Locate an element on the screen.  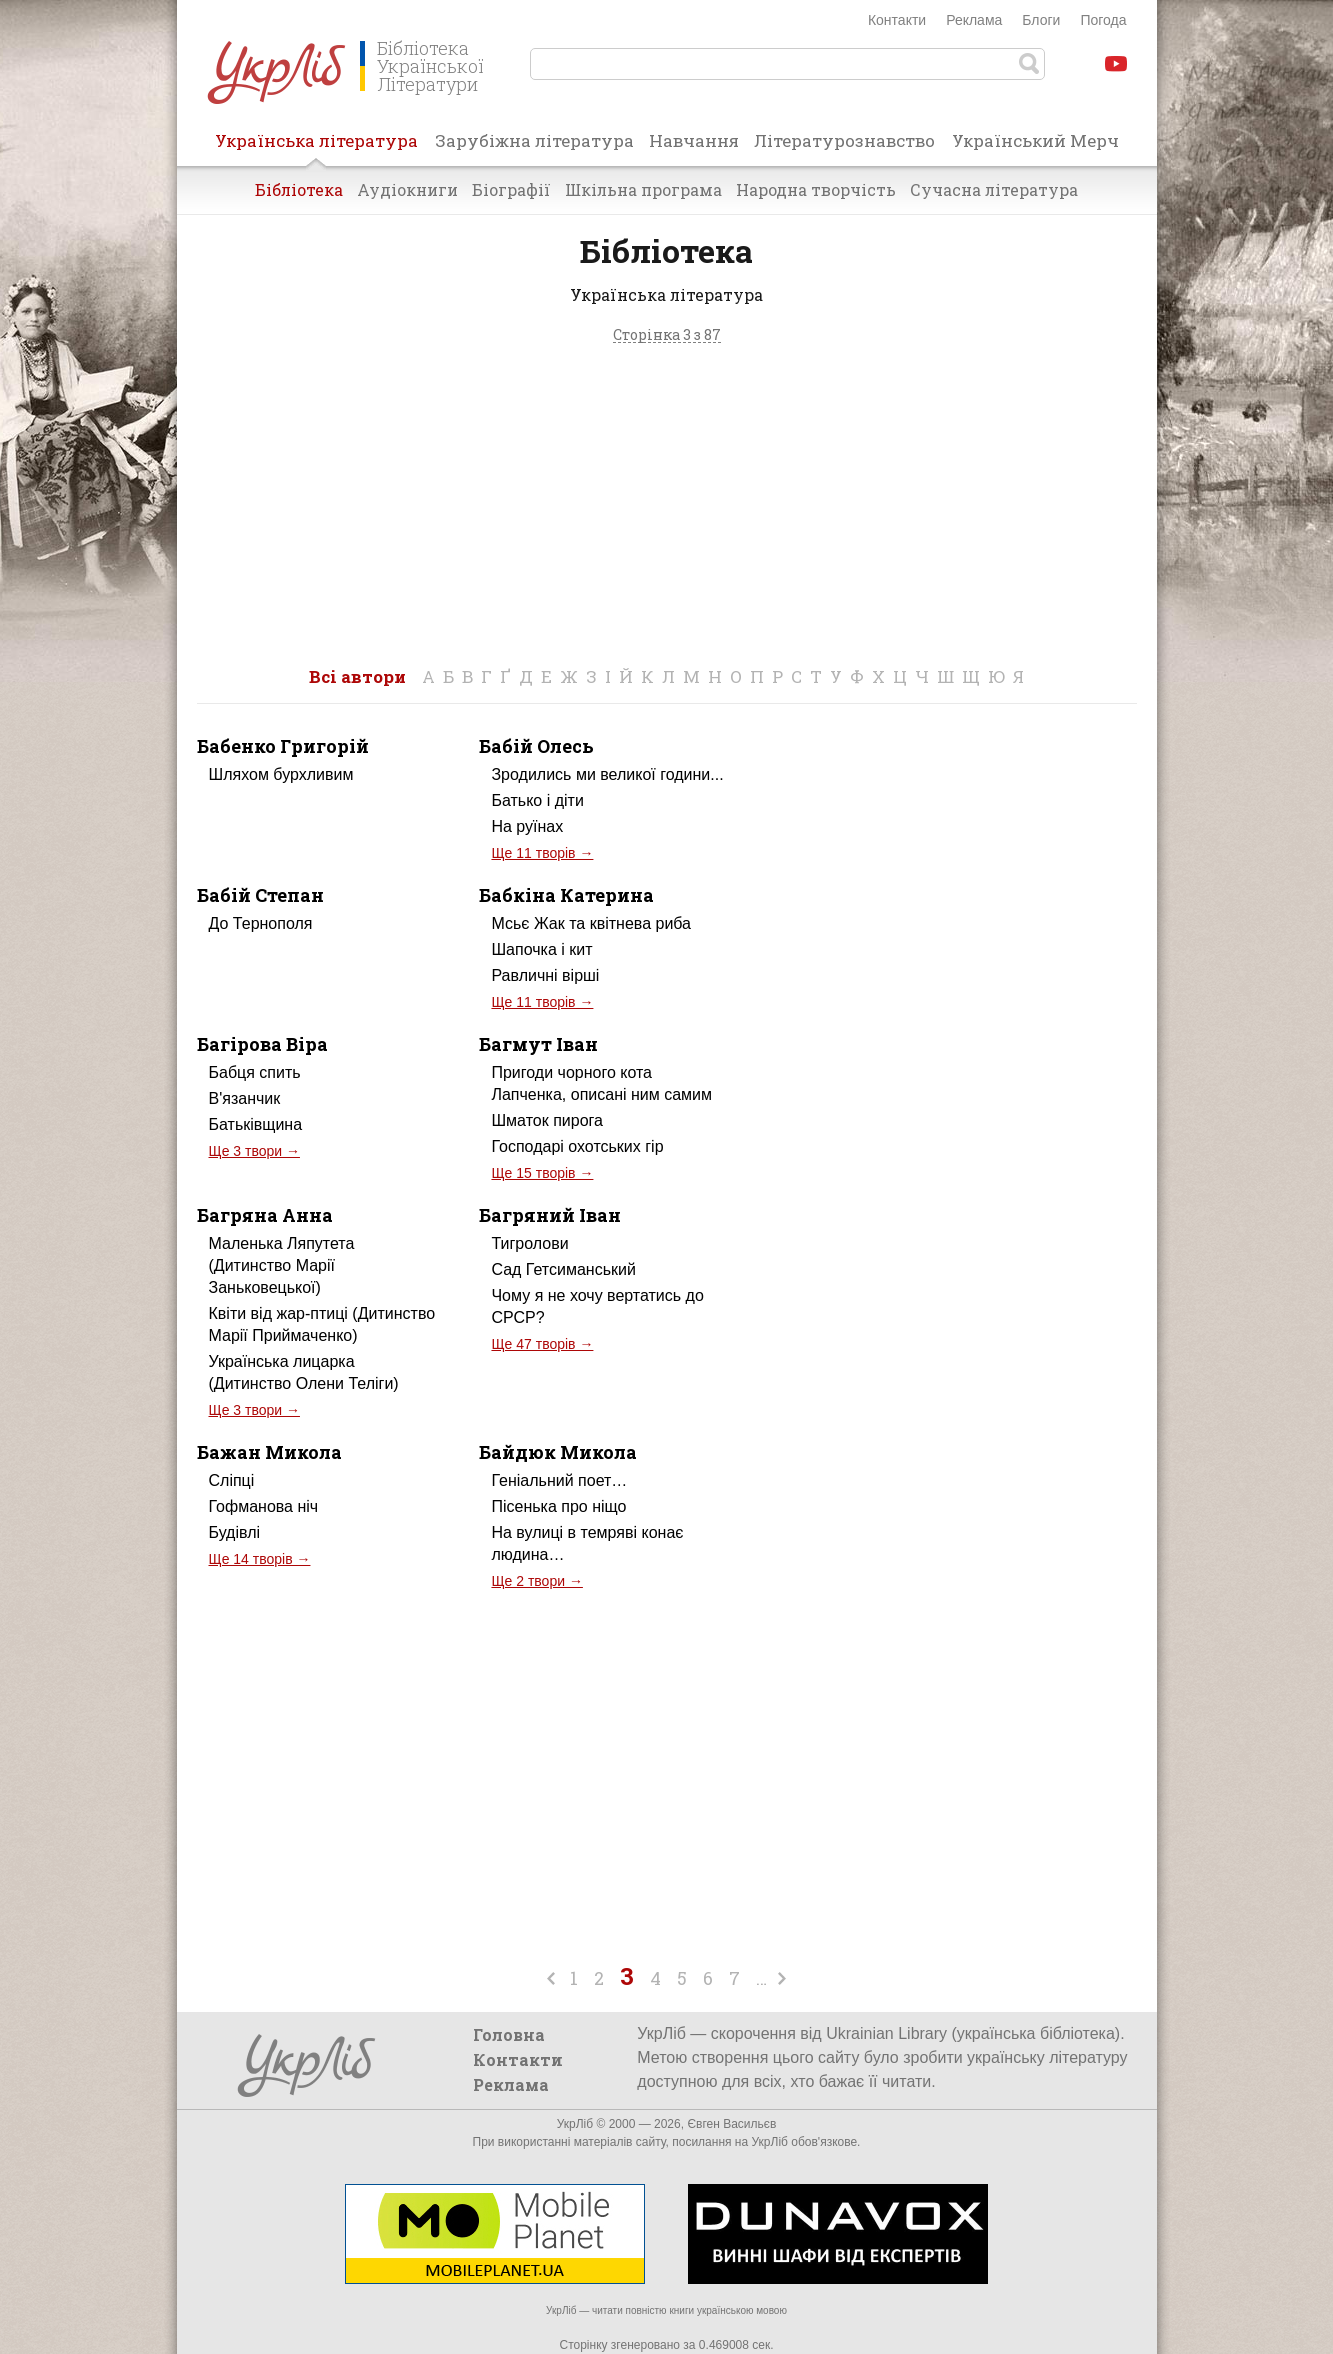
Маленька Ляпутета (Дитинство Марії Заньковецької) is located at coordinates (282, 1265).